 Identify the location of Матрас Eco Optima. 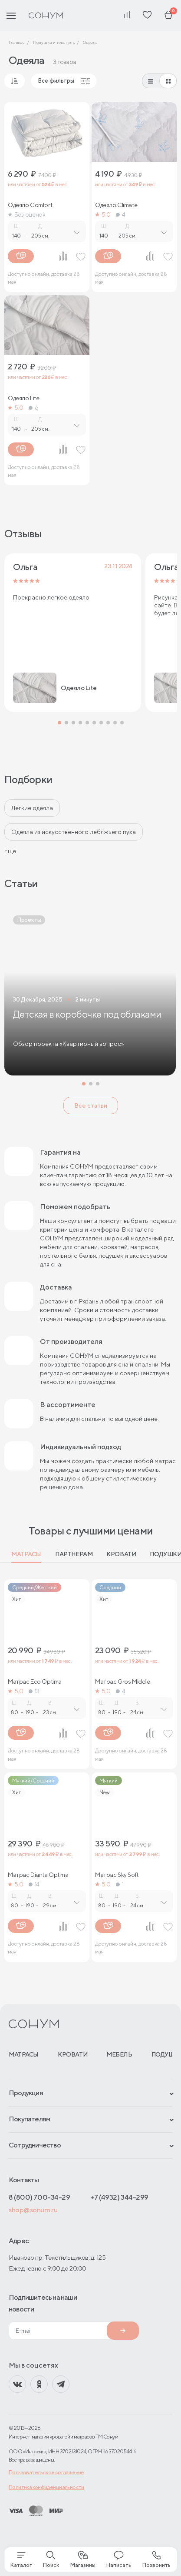
(35, 1681).